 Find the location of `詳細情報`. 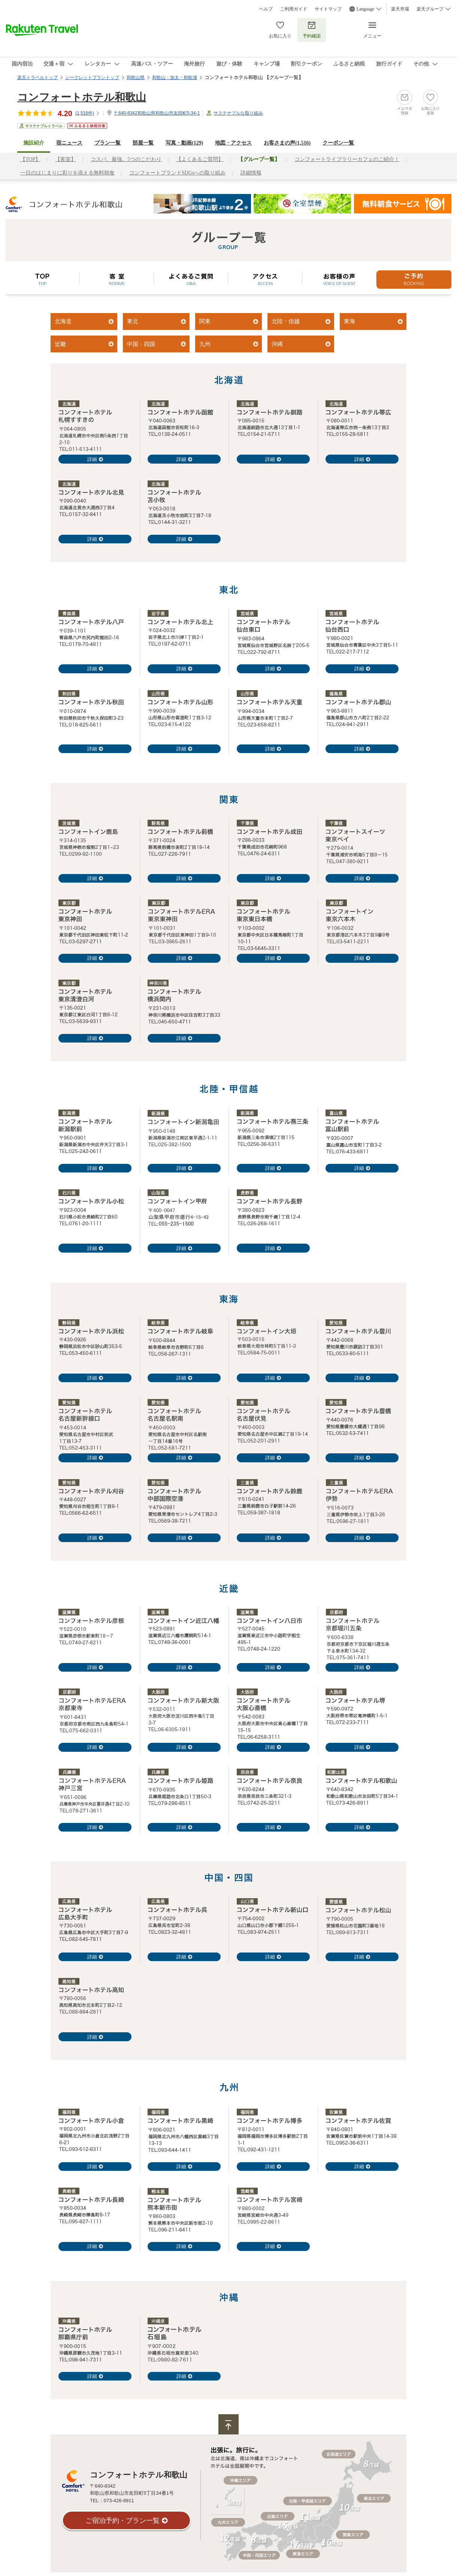

詳細情報 is located at coordinates (250, 173).